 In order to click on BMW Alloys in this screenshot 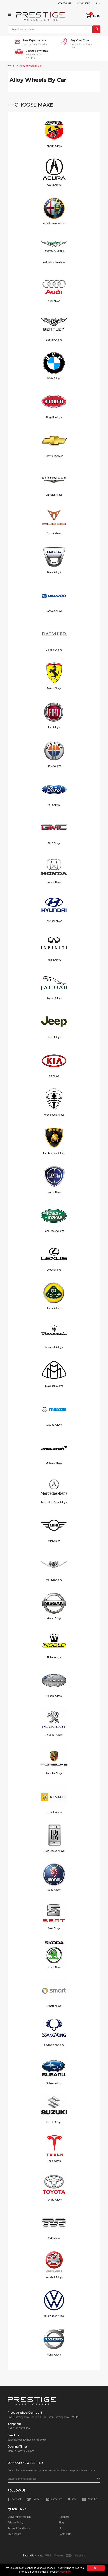, I will do `click(54, 378)`.